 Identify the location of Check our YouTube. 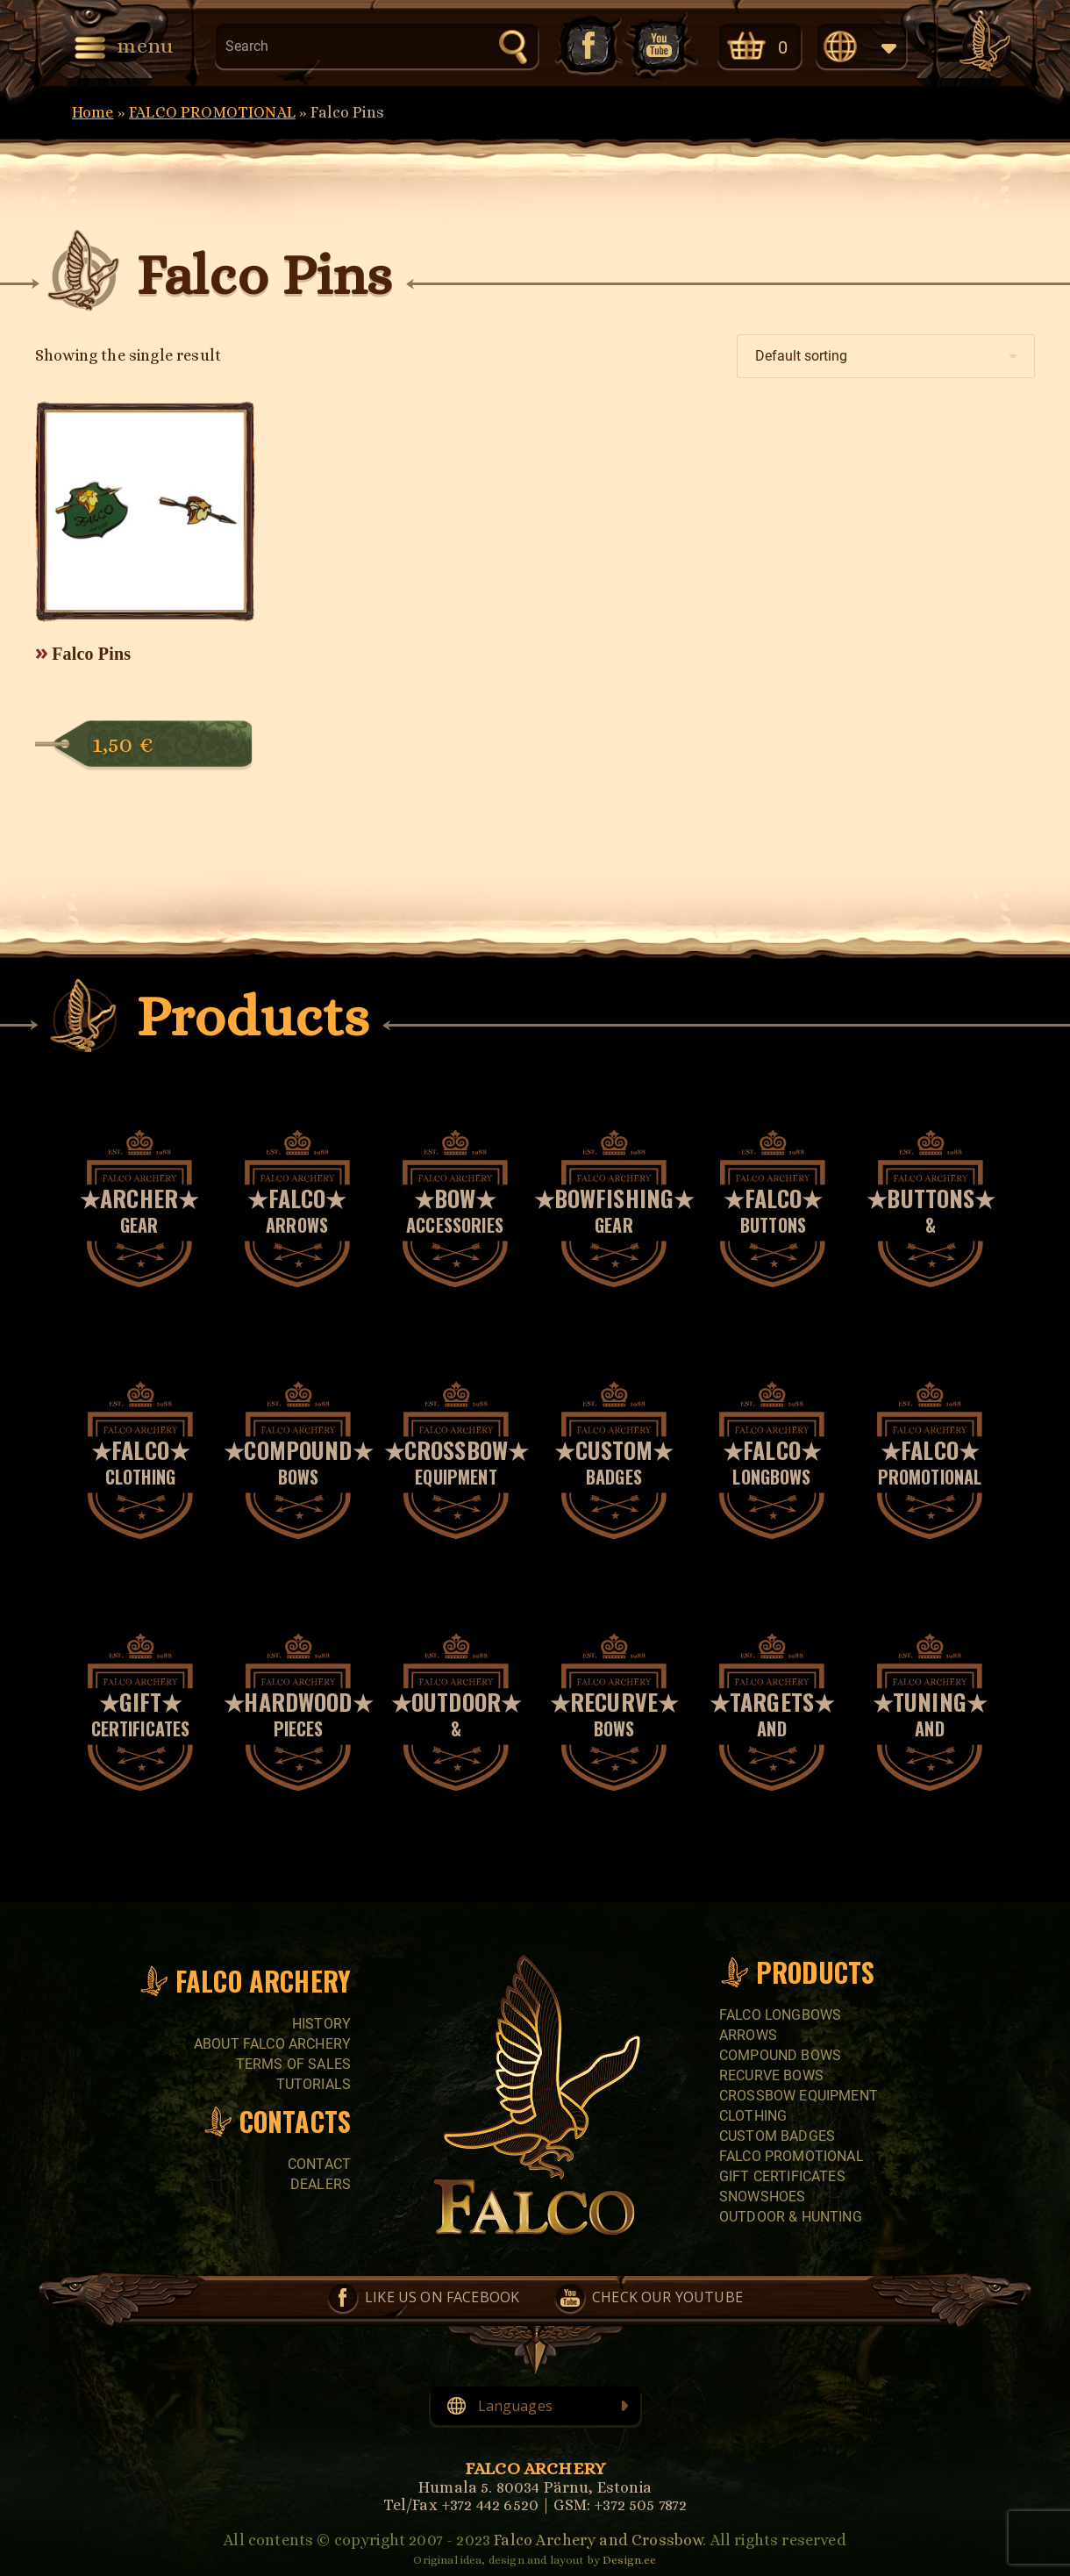
(660, 45).